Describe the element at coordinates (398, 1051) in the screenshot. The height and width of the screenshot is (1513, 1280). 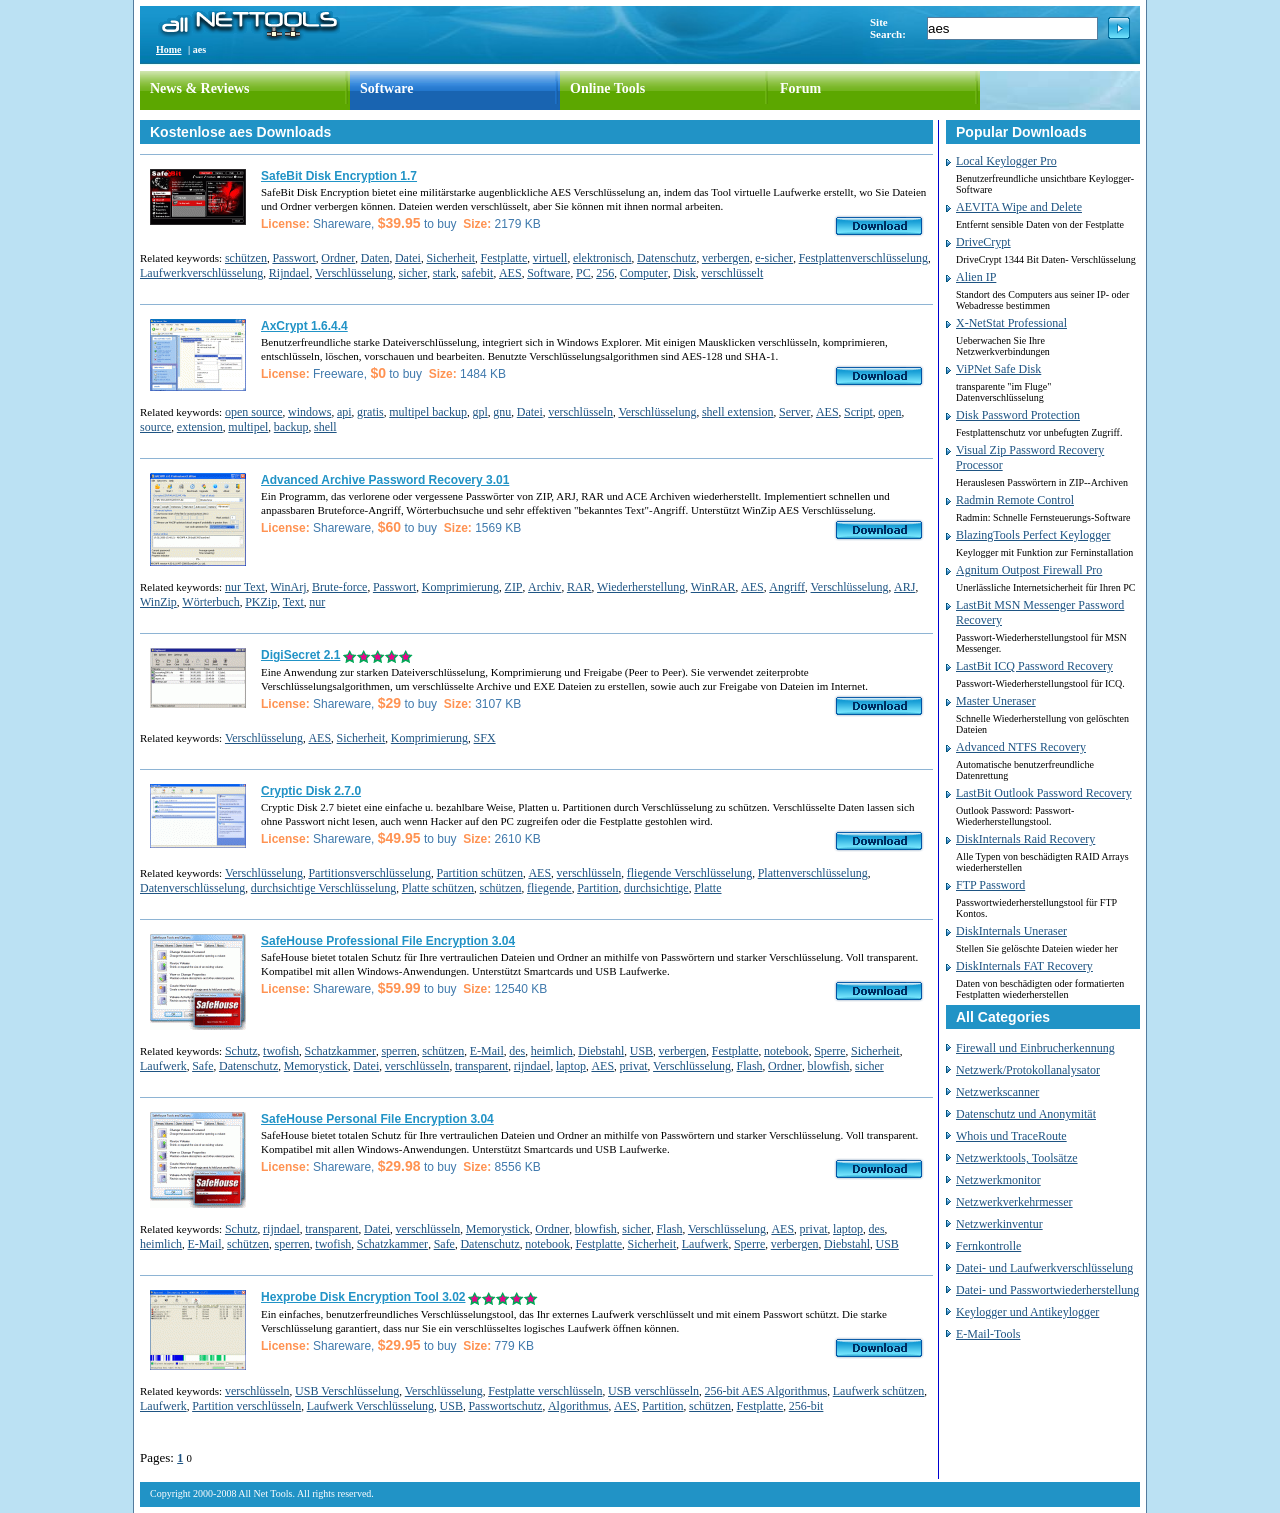
I see `sperren` at that location.